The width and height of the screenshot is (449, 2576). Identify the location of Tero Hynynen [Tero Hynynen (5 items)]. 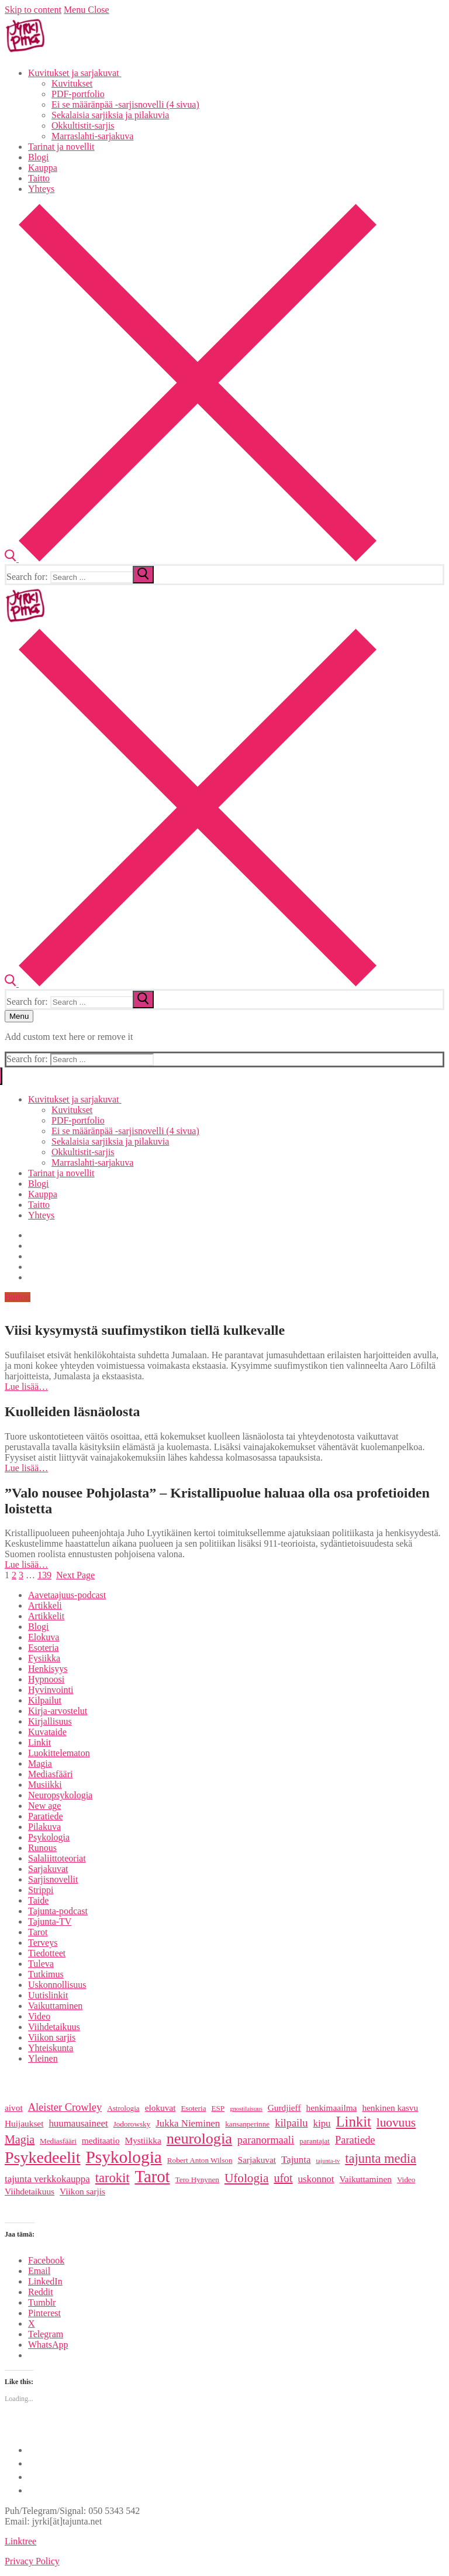
(197, 2179).